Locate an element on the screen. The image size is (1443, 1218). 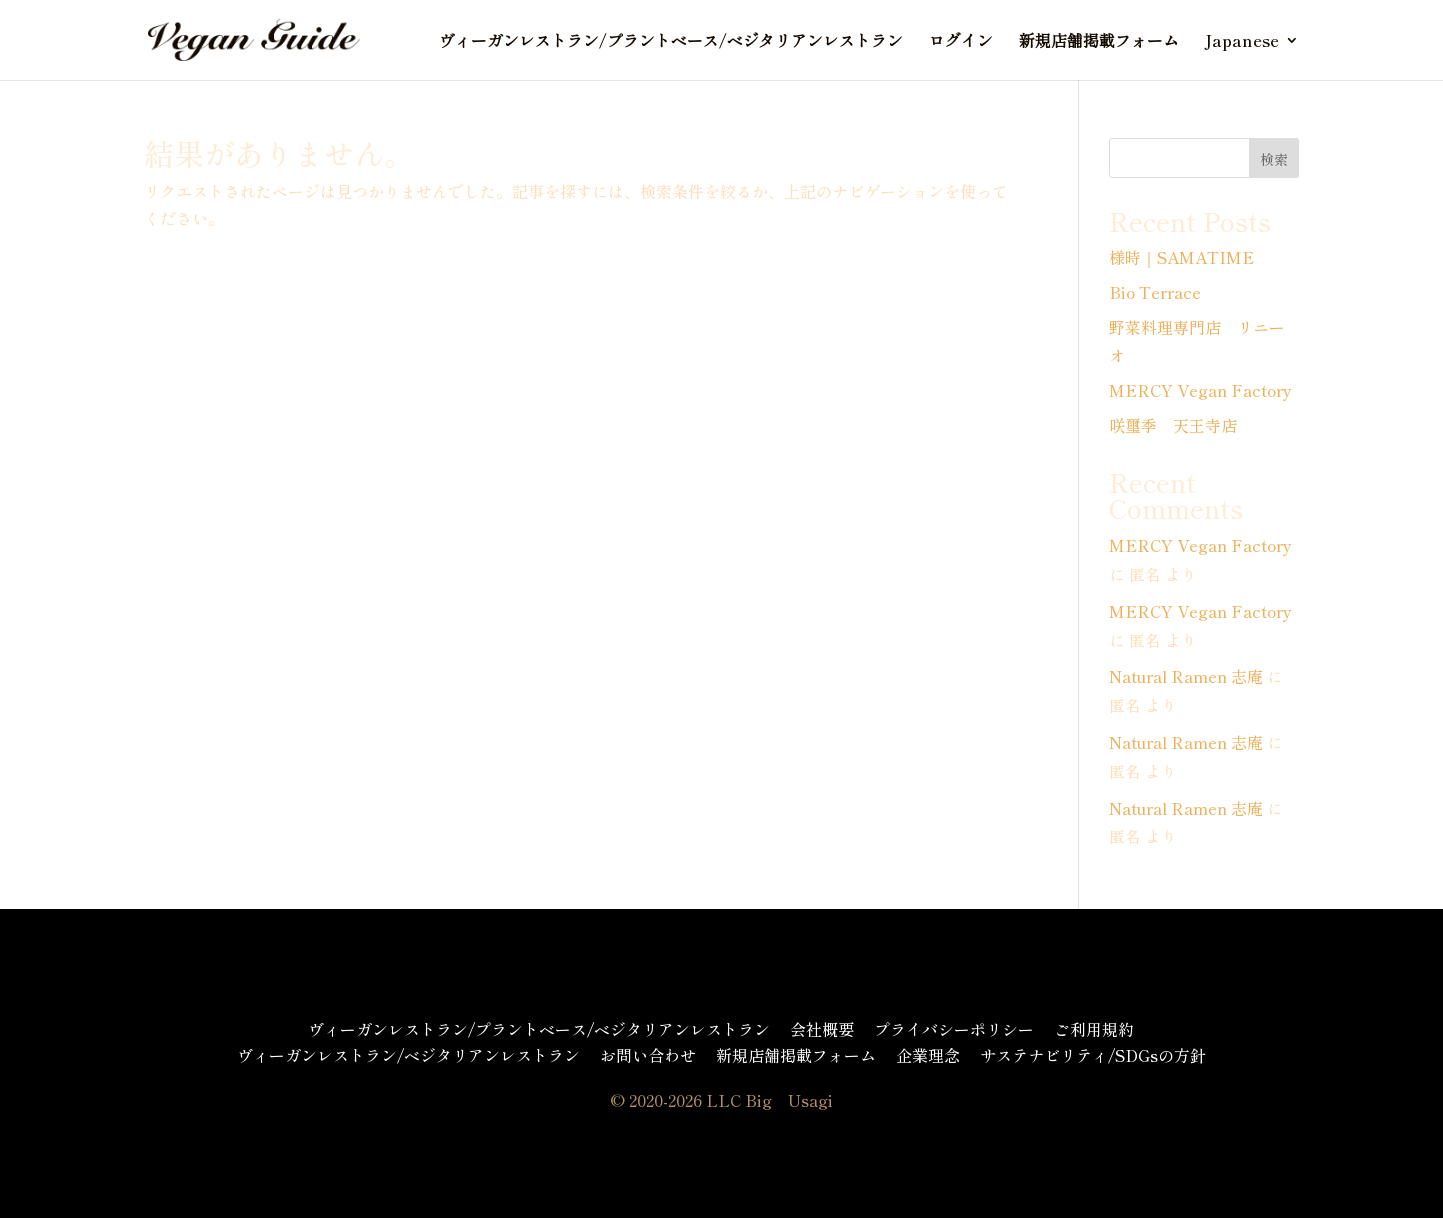
検索 is located at coordinates (1274, 159).